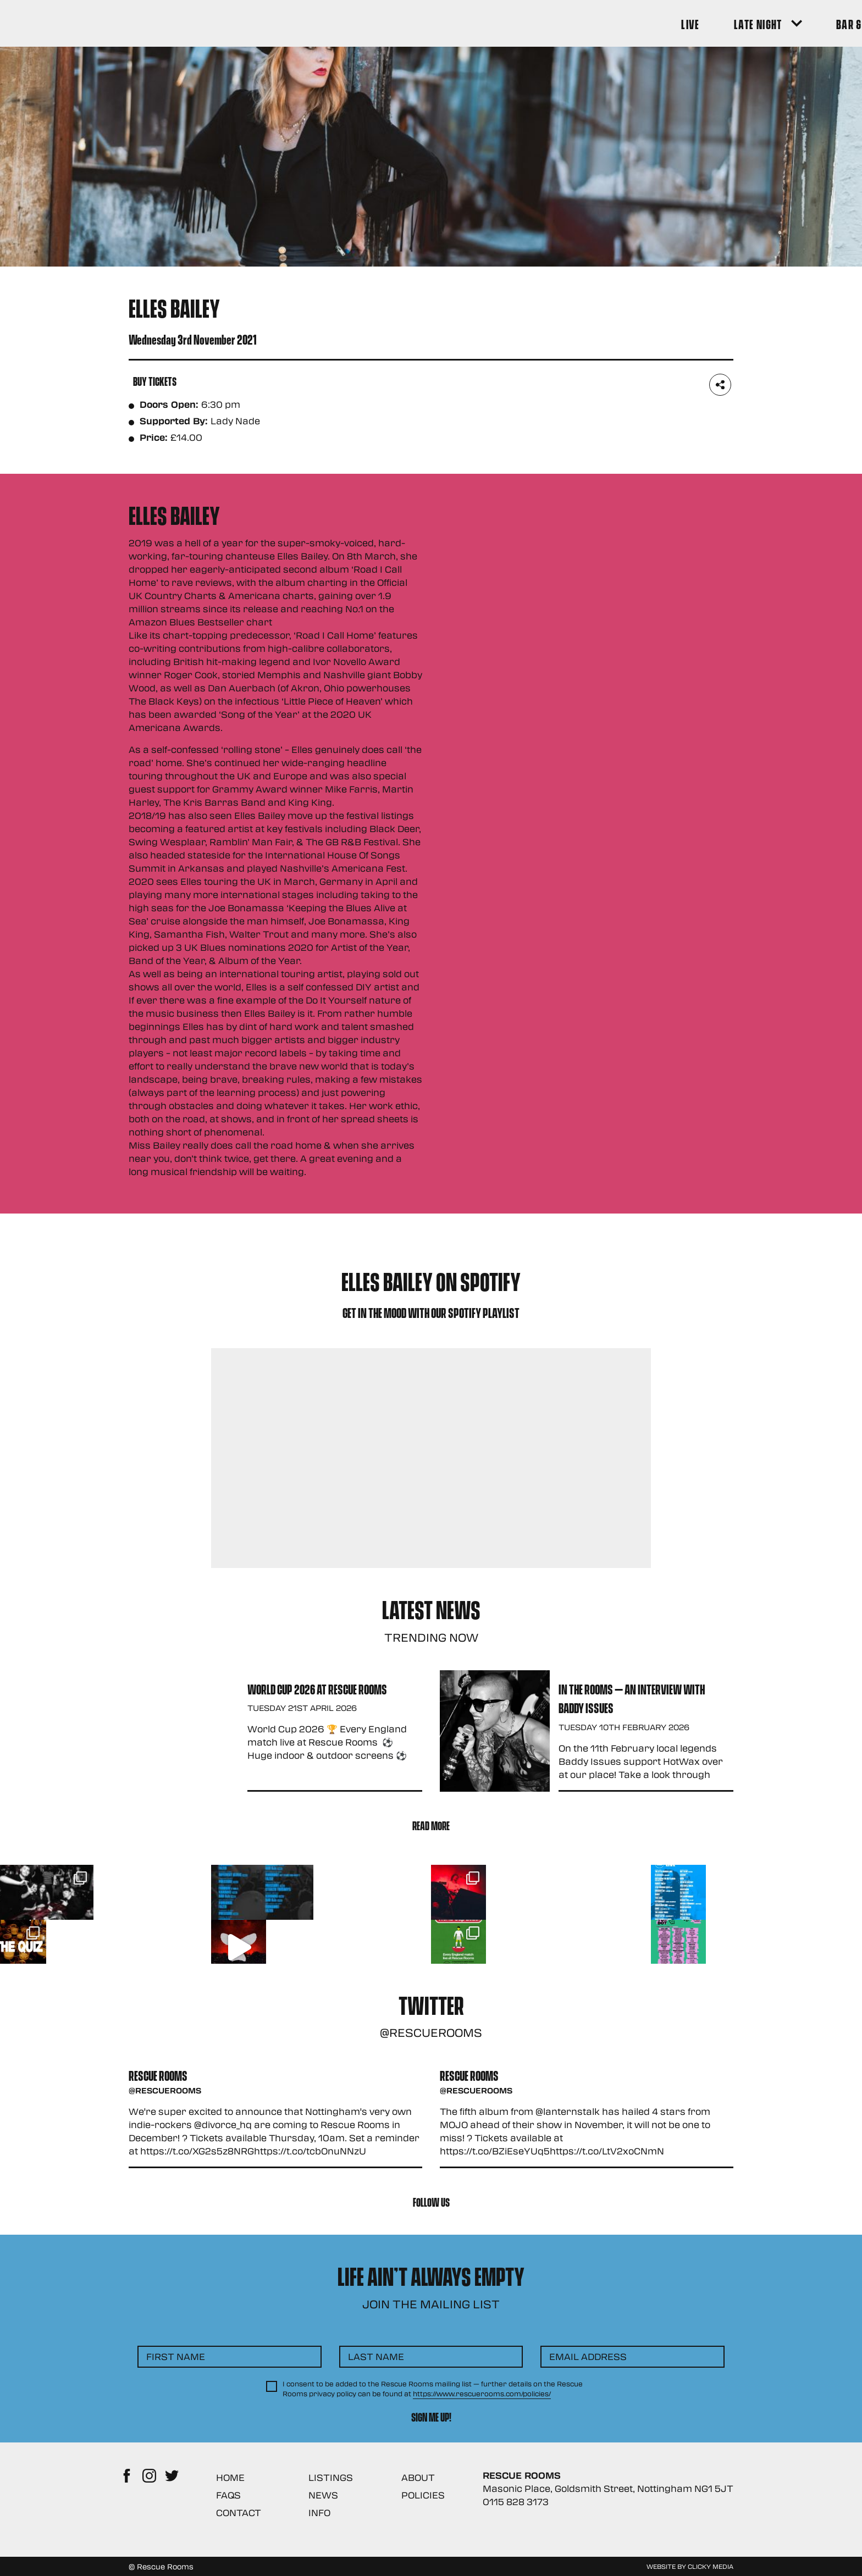 The image size is (862, 2576). What do you see at coordinates (230, 2477) in the screenshot?
I see `Home` at bounding box center [230, 2477].